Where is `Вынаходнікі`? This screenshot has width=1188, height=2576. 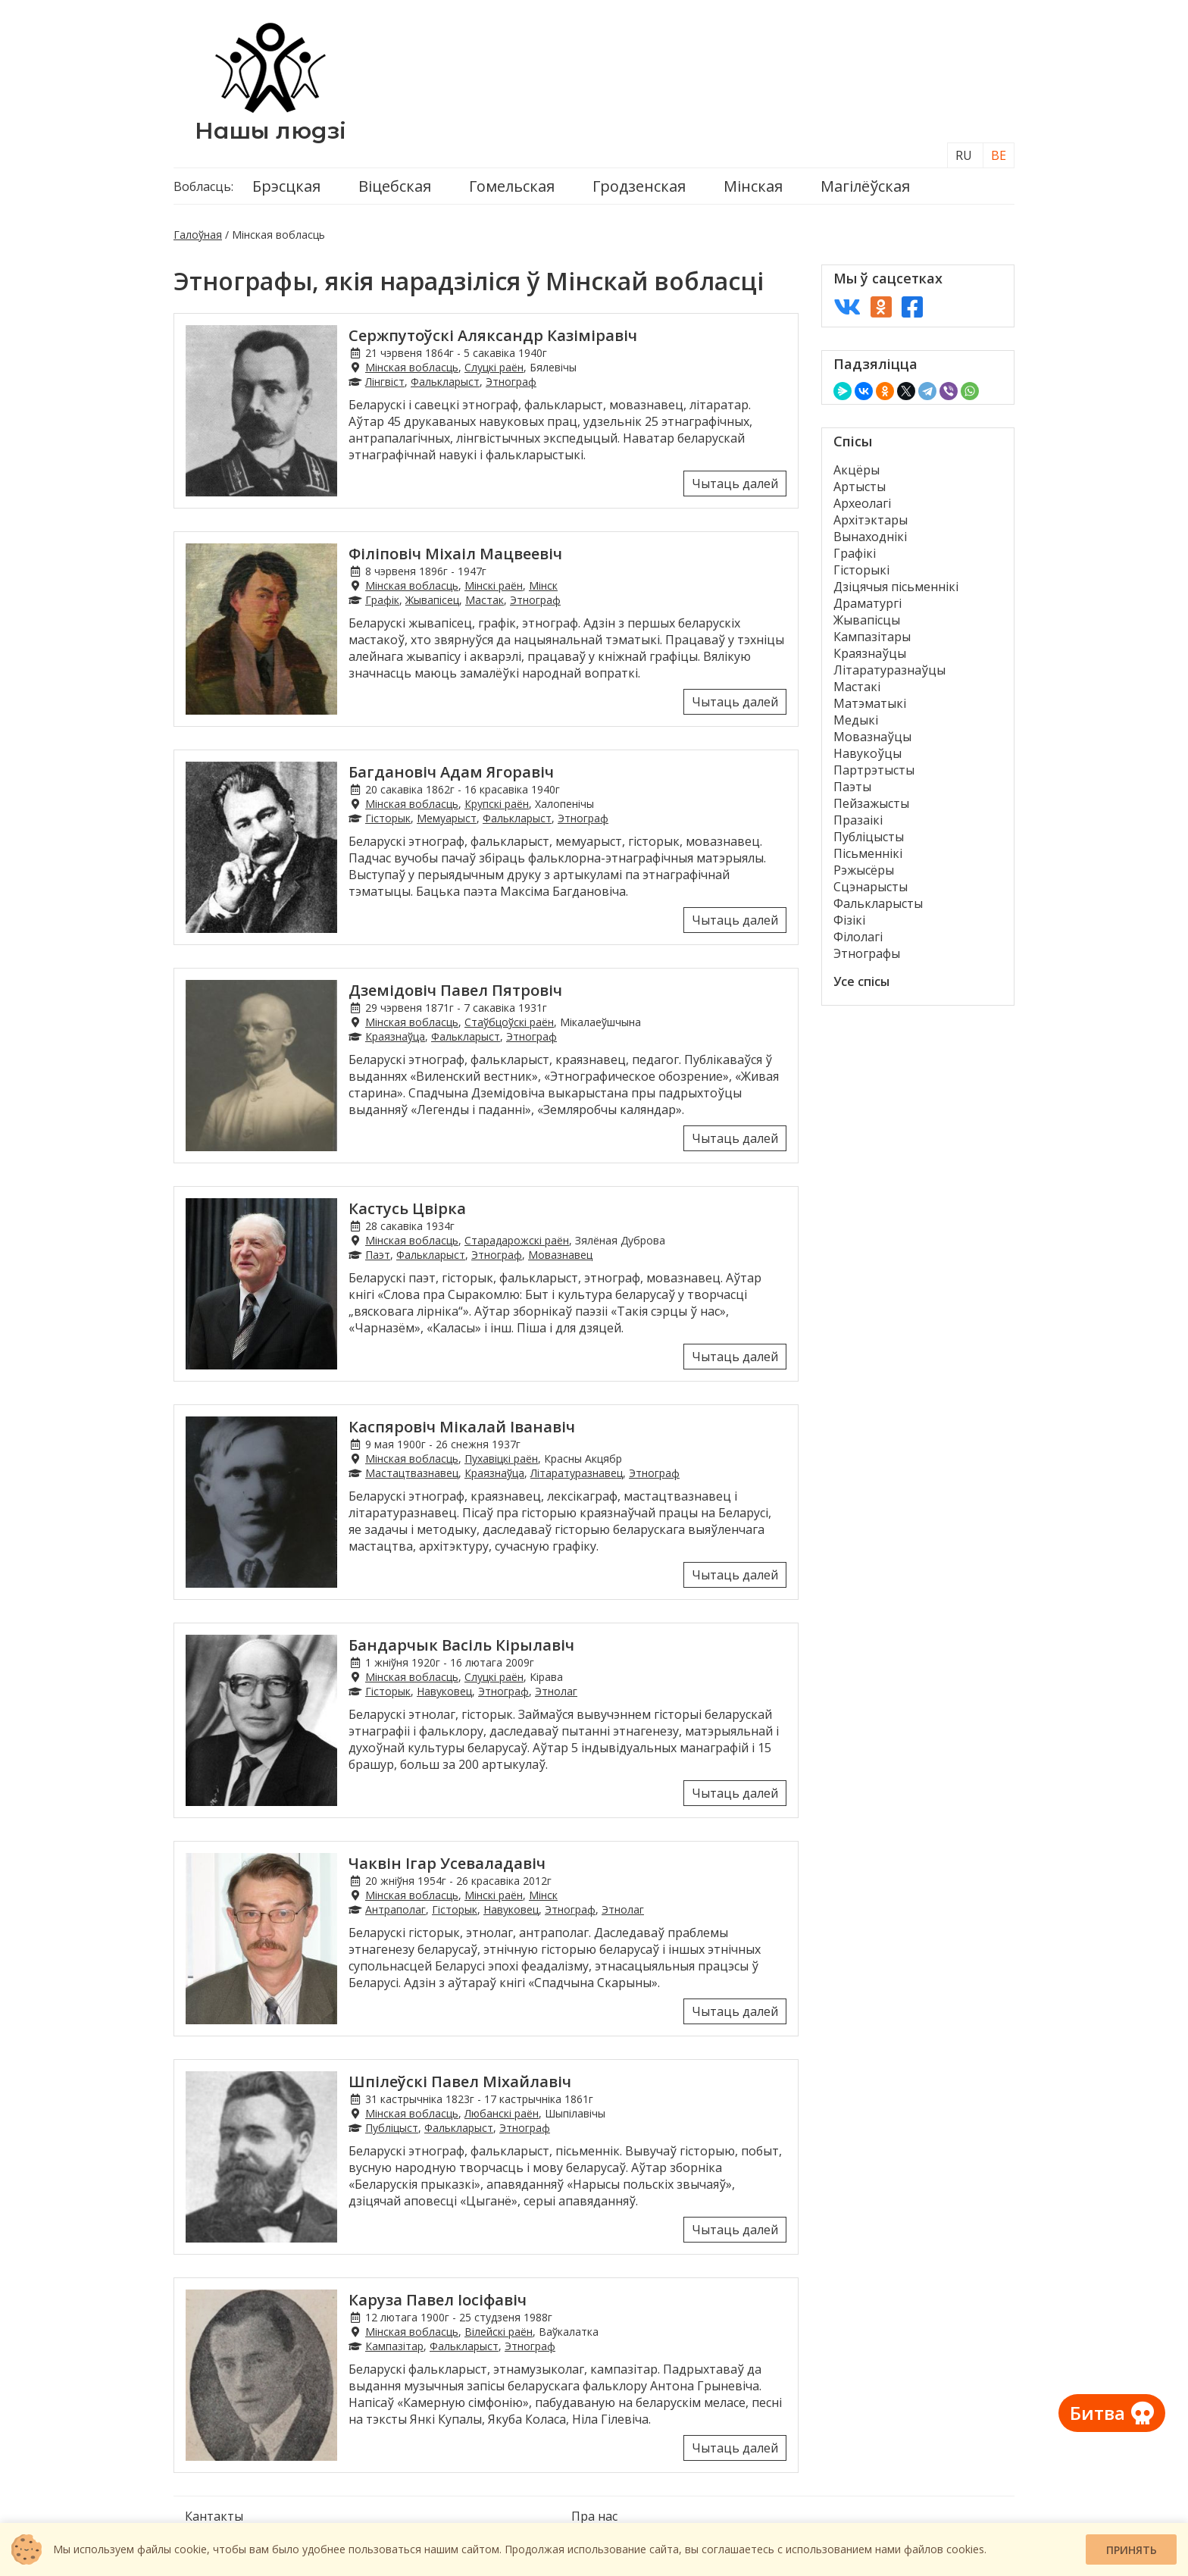
Вынаходнікі is located at coordinates (870, 536).